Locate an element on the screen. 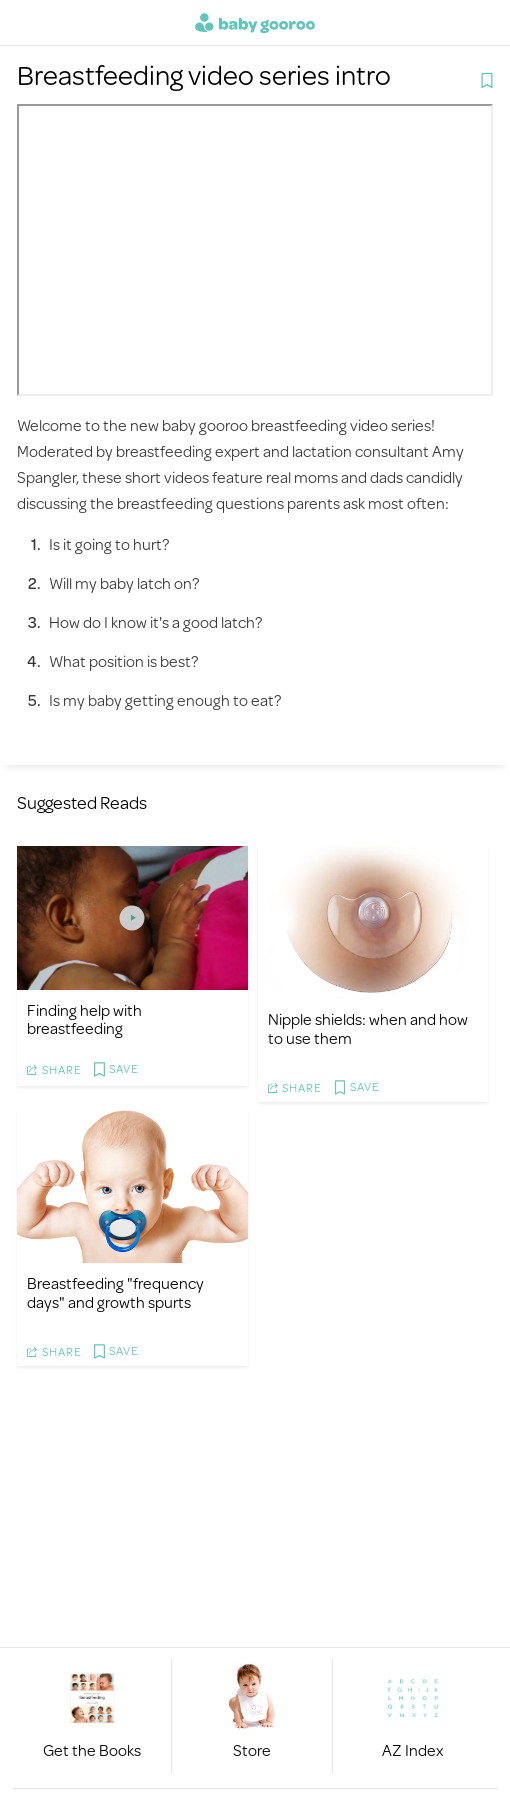 The height and width of the screenshot is (1808, 510). Breastfeeding "frequency days" and growth spurts is located at coordinates (115, 1291).